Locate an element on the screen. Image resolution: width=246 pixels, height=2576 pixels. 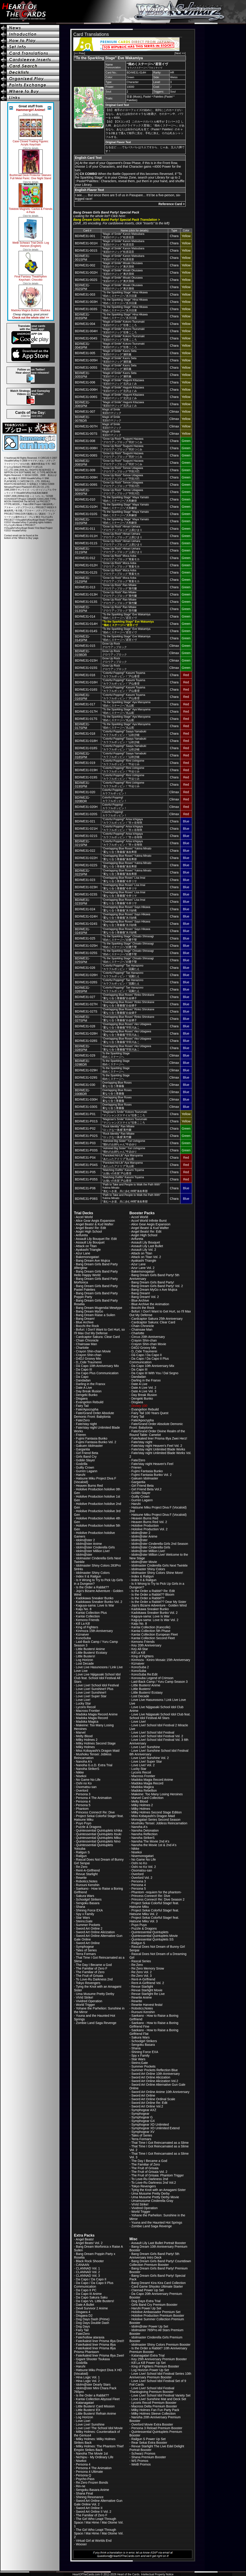
Heaven Burns Red Vol. 2 is located at coordinates (149, 1522).